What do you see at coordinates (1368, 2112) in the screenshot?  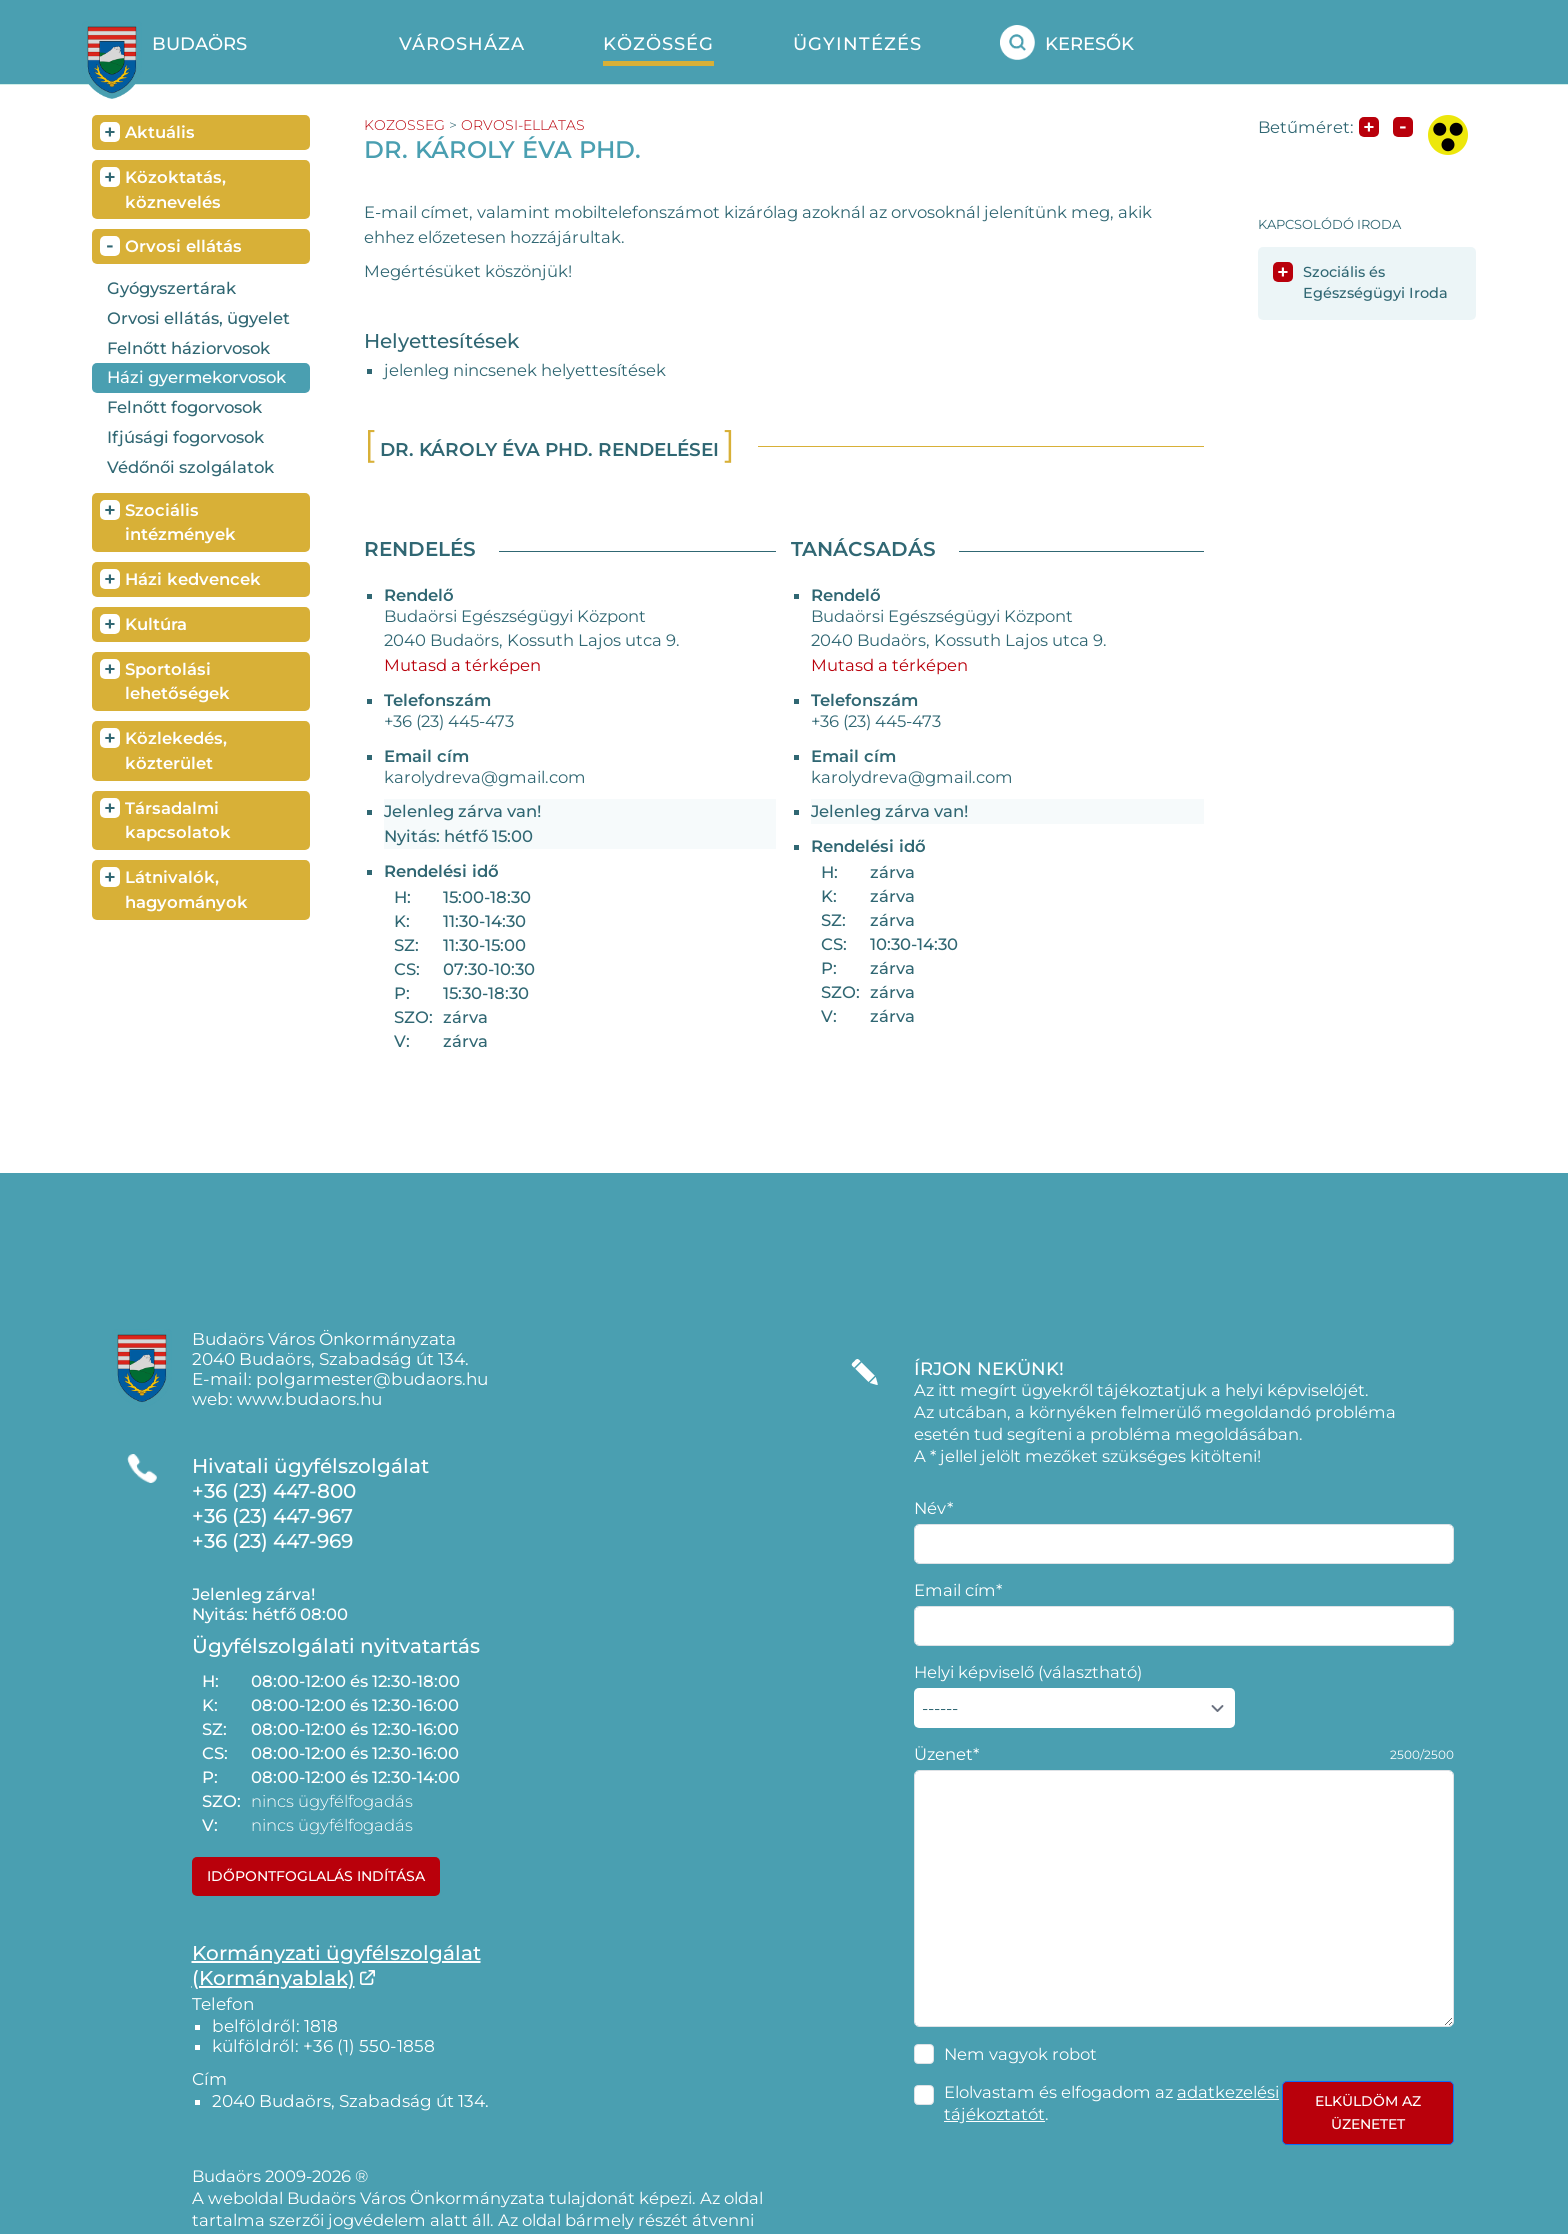 I see `Elküldöm az üzenetet` at bounding box center [1368, 2112].